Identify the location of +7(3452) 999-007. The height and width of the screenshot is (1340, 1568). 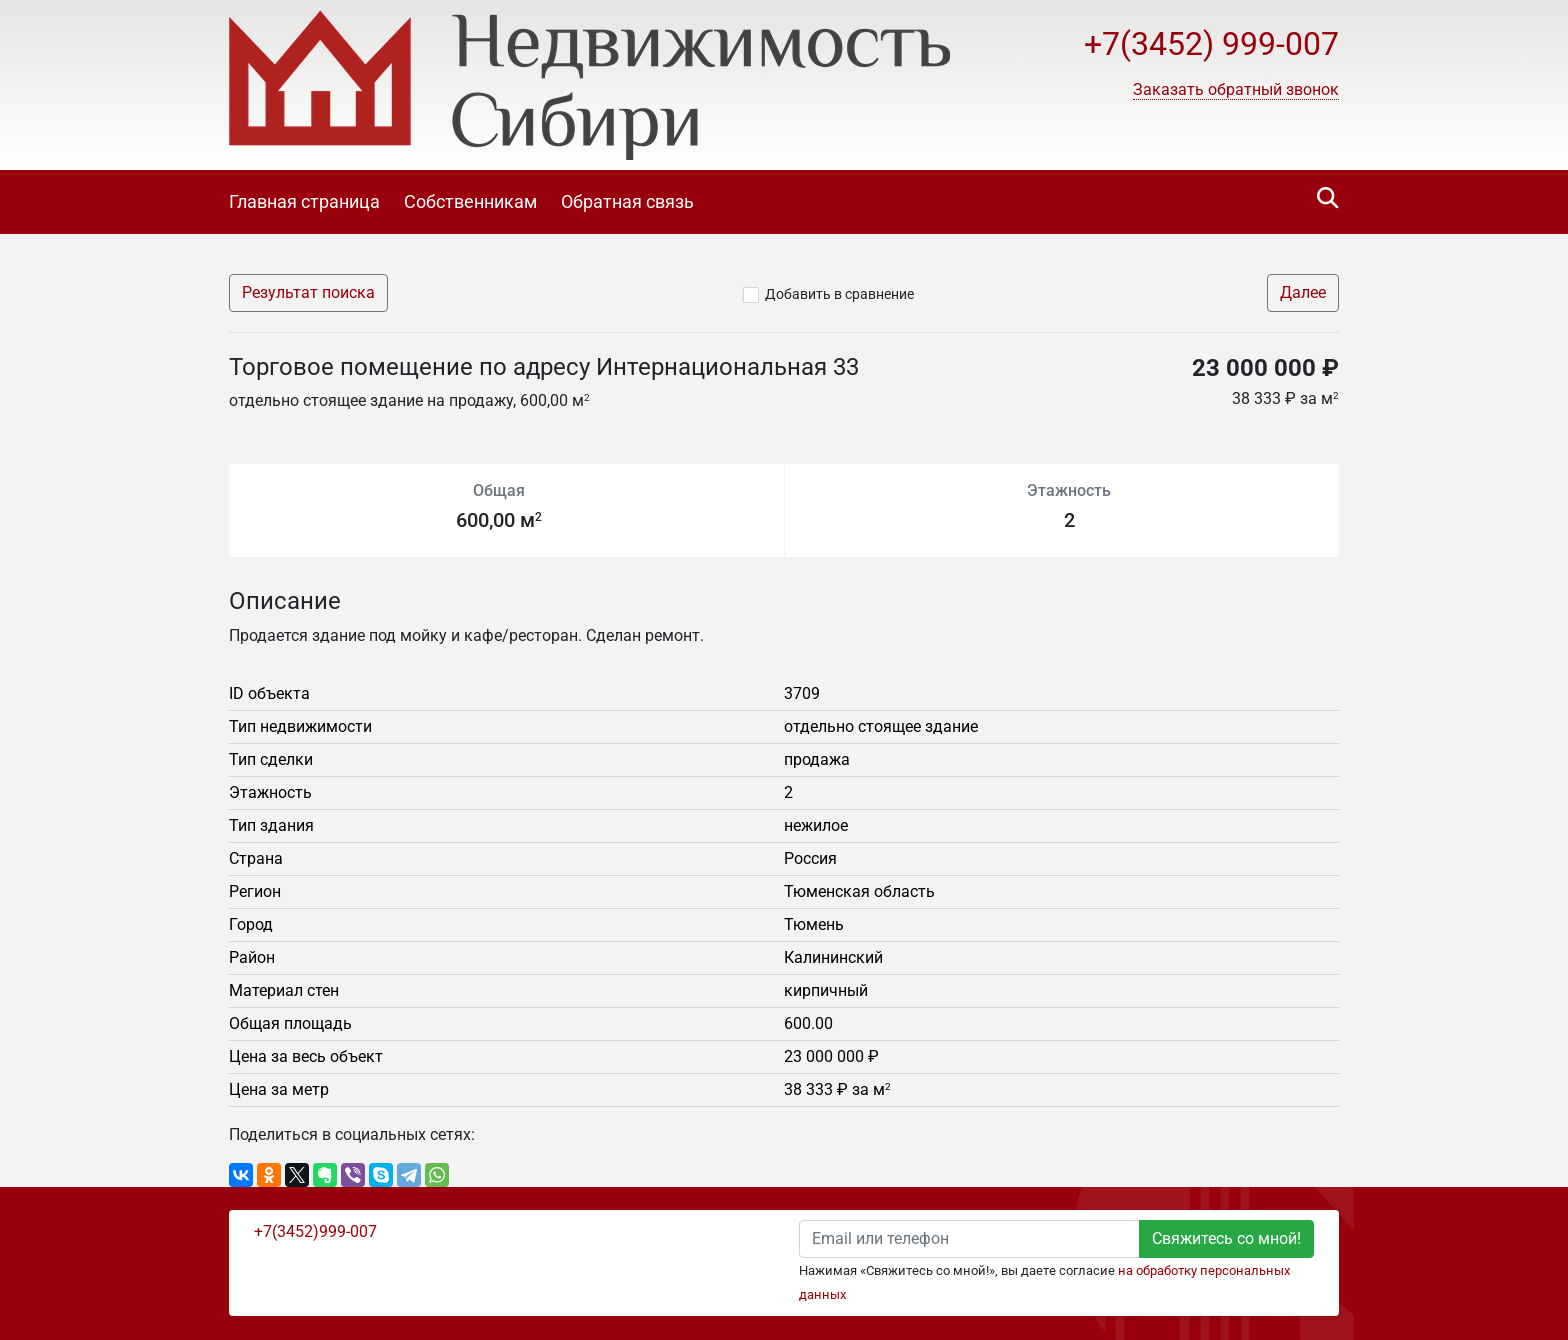
(1211, 44).